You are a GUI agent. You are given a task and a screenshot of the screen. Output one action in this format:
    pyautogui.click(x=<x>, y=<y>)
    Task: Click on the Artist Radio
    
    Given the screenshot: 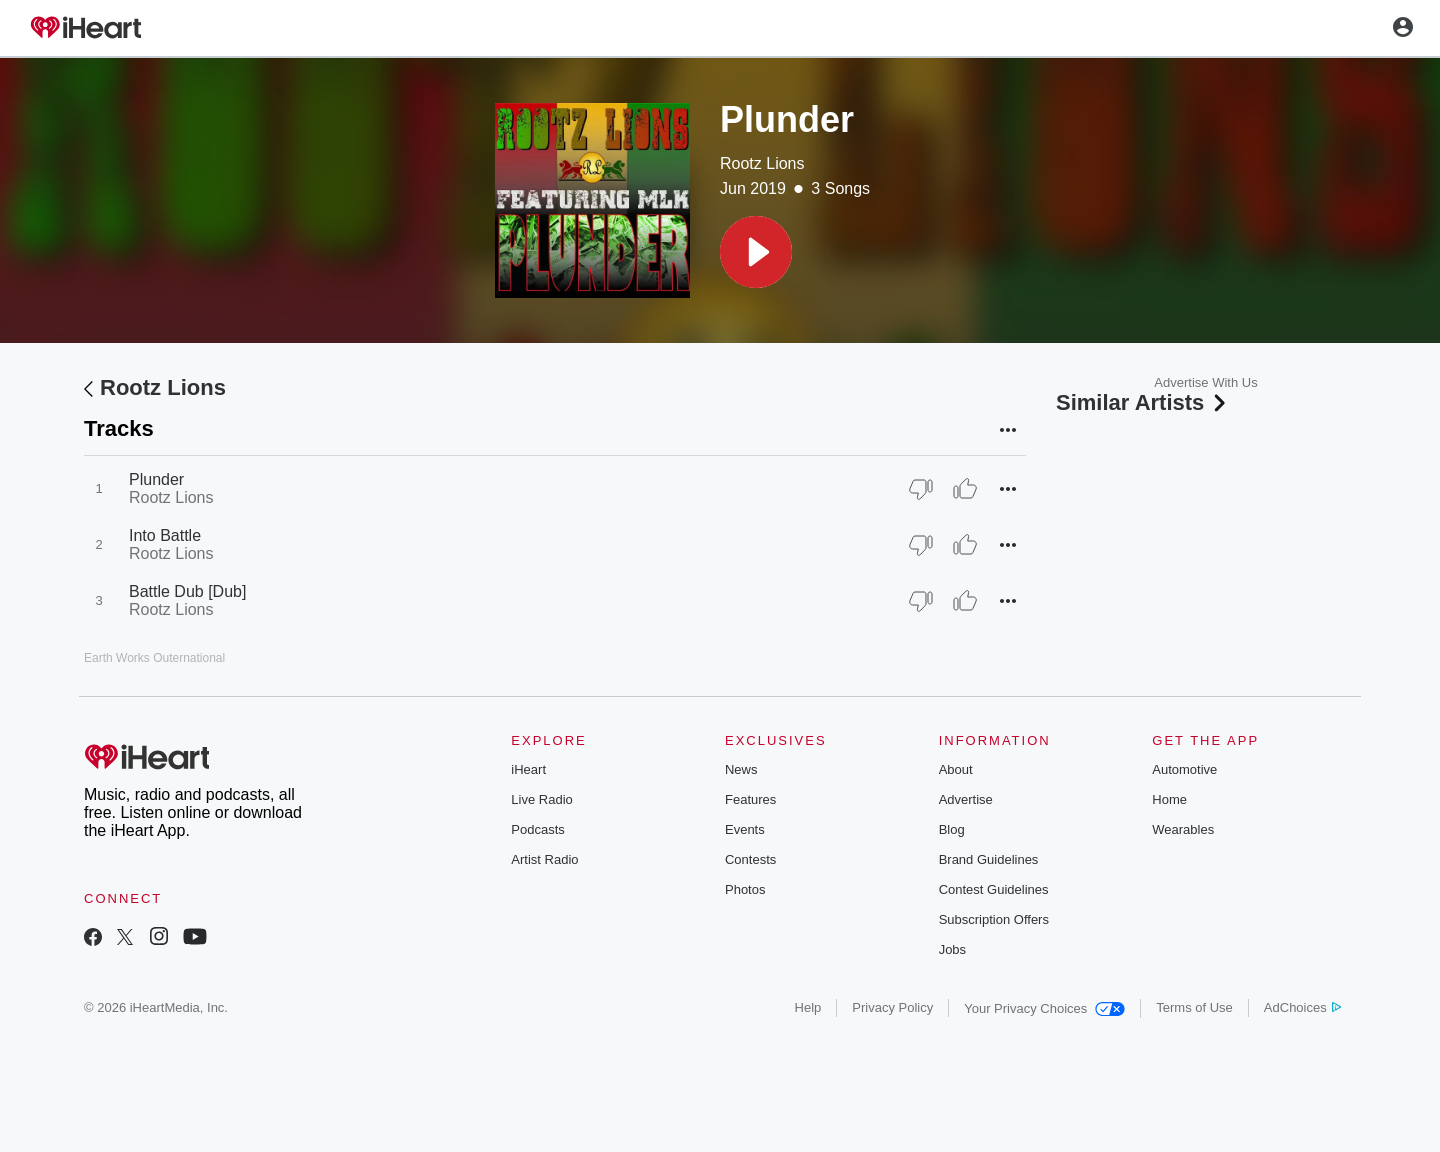 What is the action you would take?
    pyautogui.click(x=544, y=859)
    